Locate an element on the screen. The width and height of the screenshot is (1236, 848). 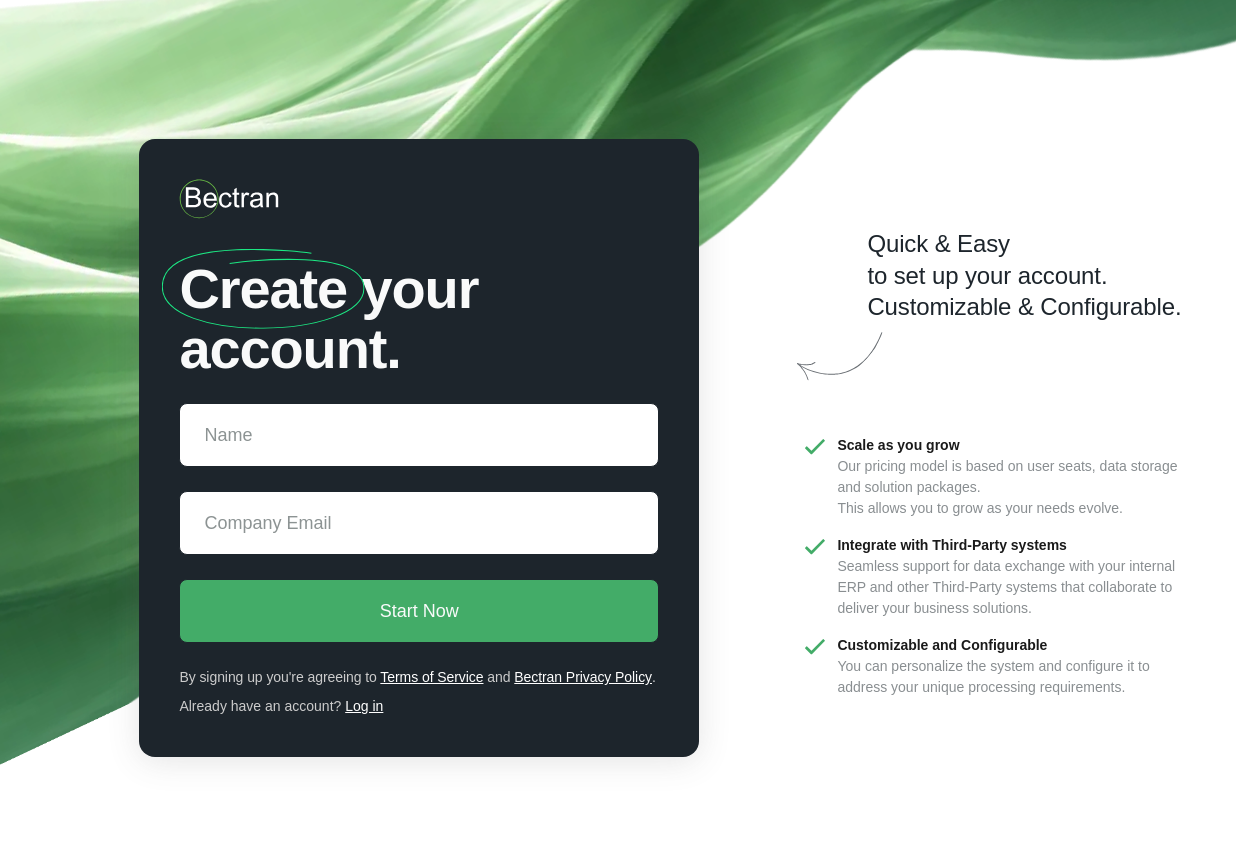
Log in is located at coordinates (364, 706).